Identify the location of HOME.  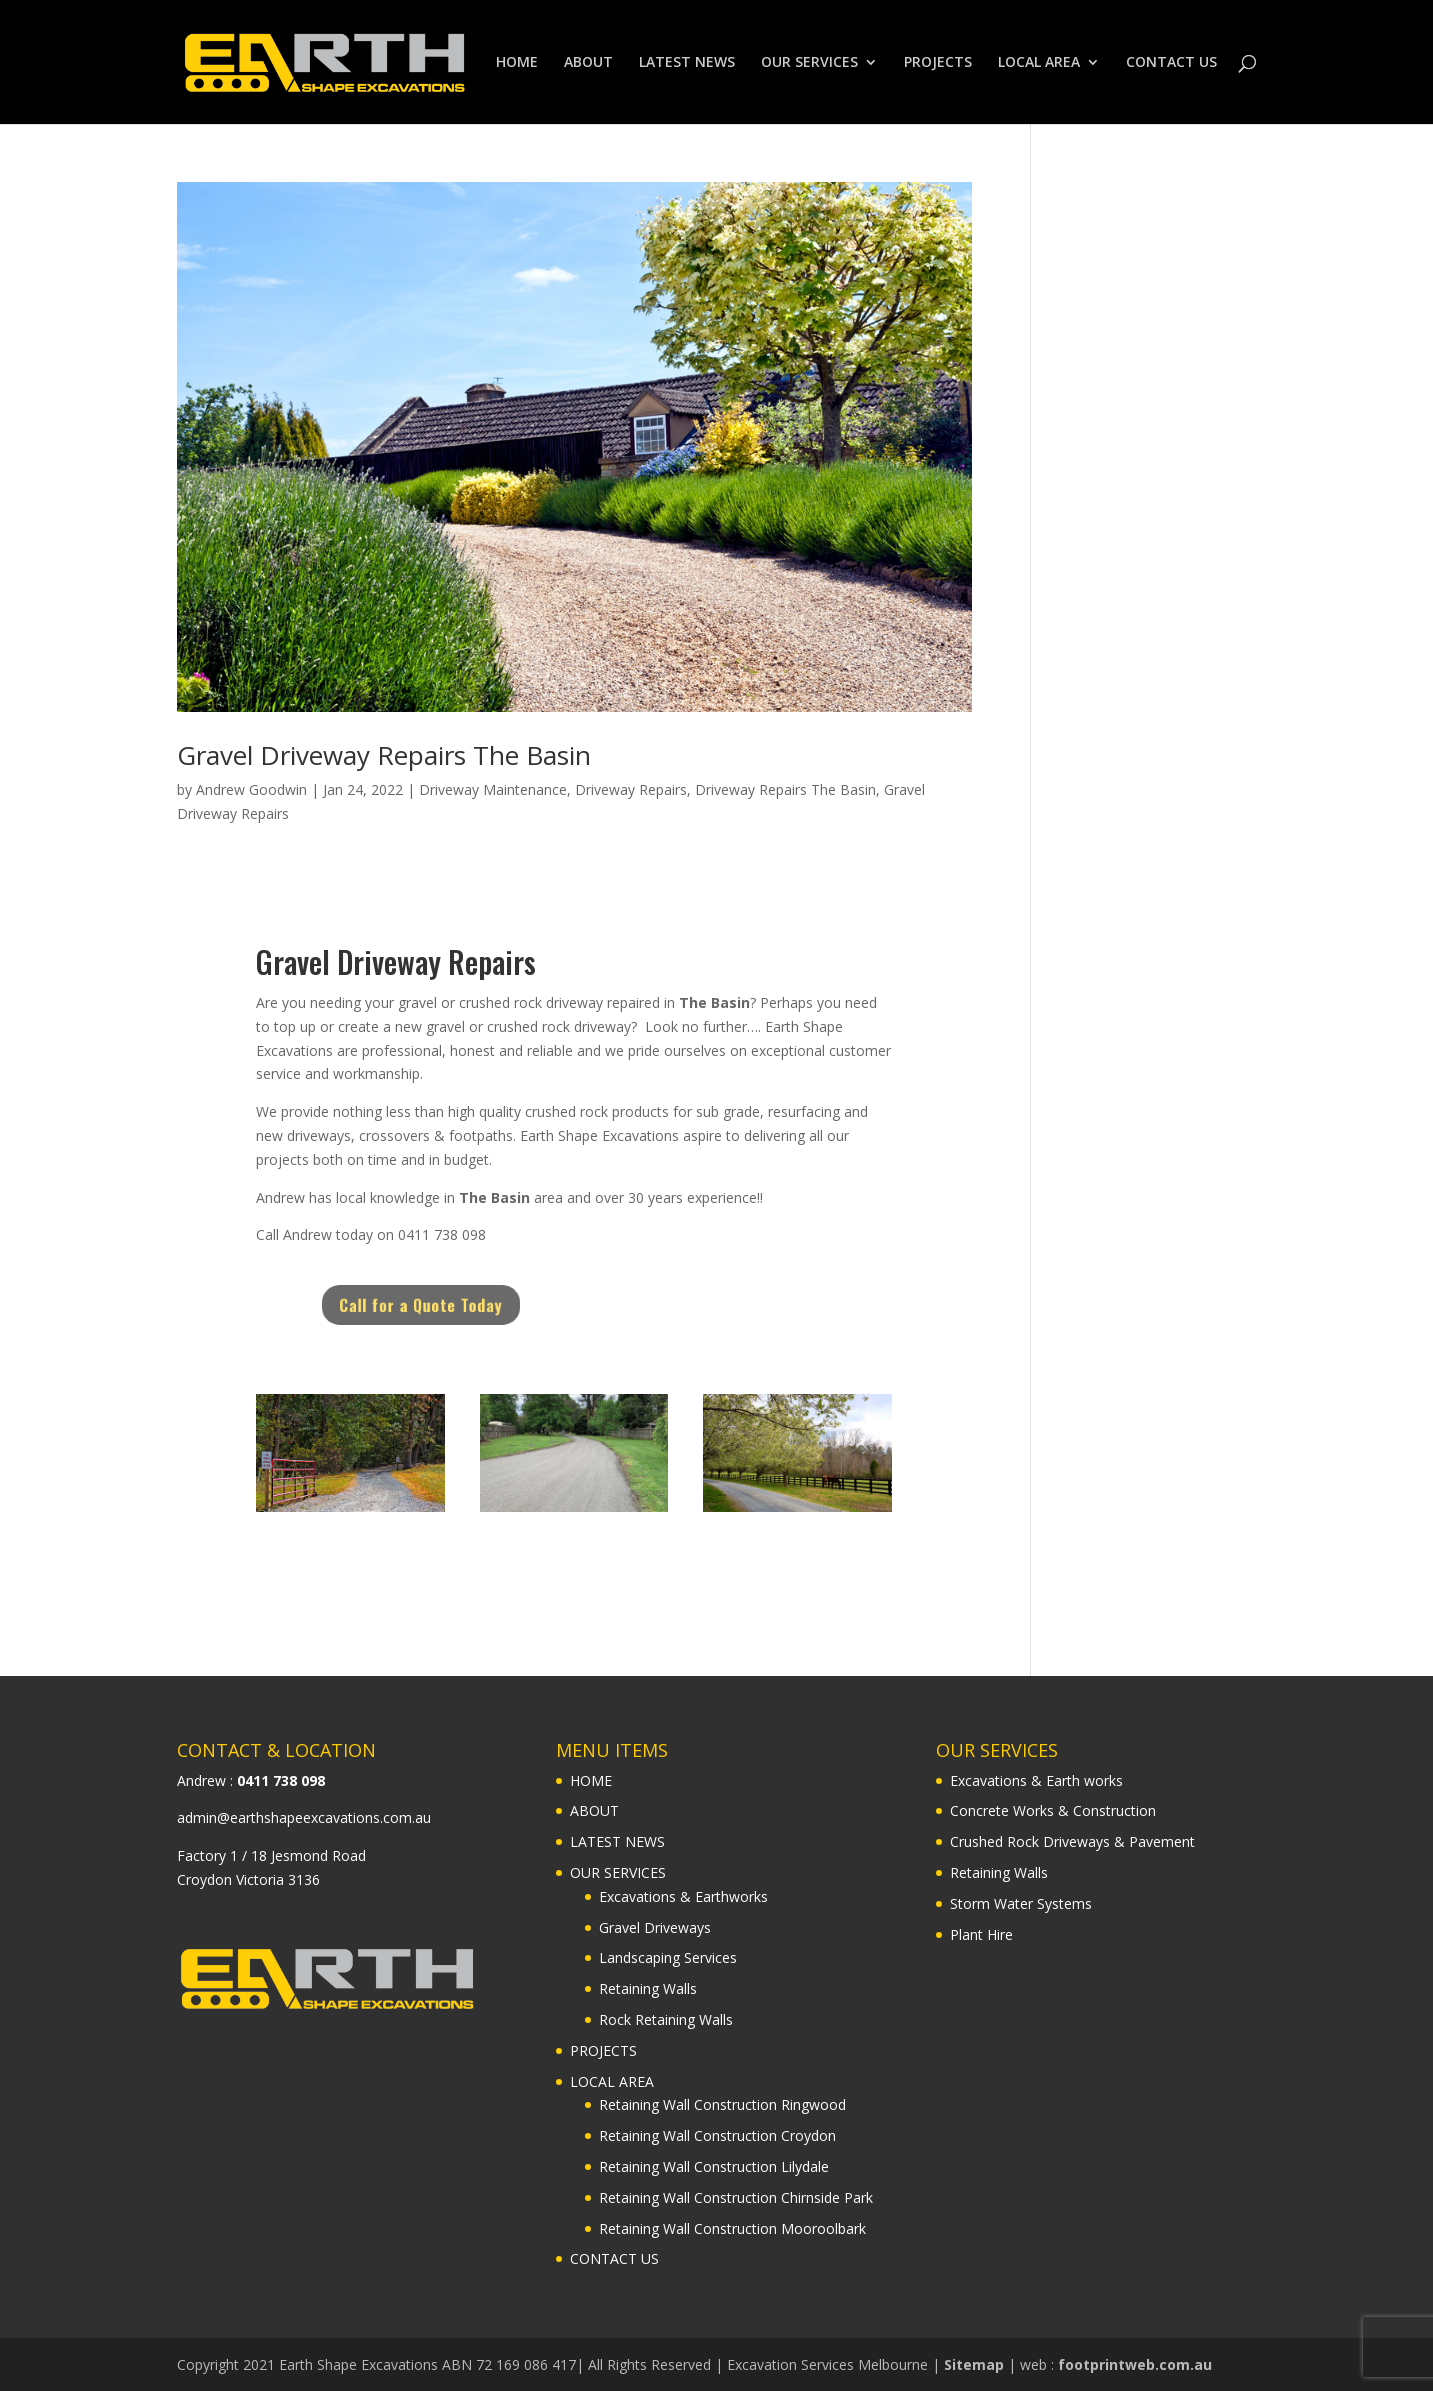
(517, 63).